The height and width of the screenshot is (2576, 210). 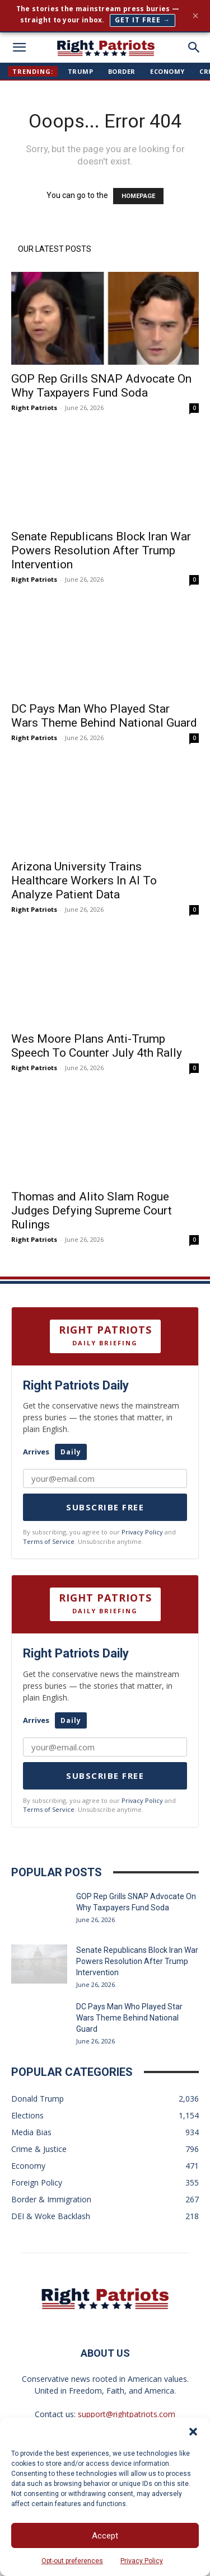 I want to click on [Your email address], so click(x=105, y=1478).